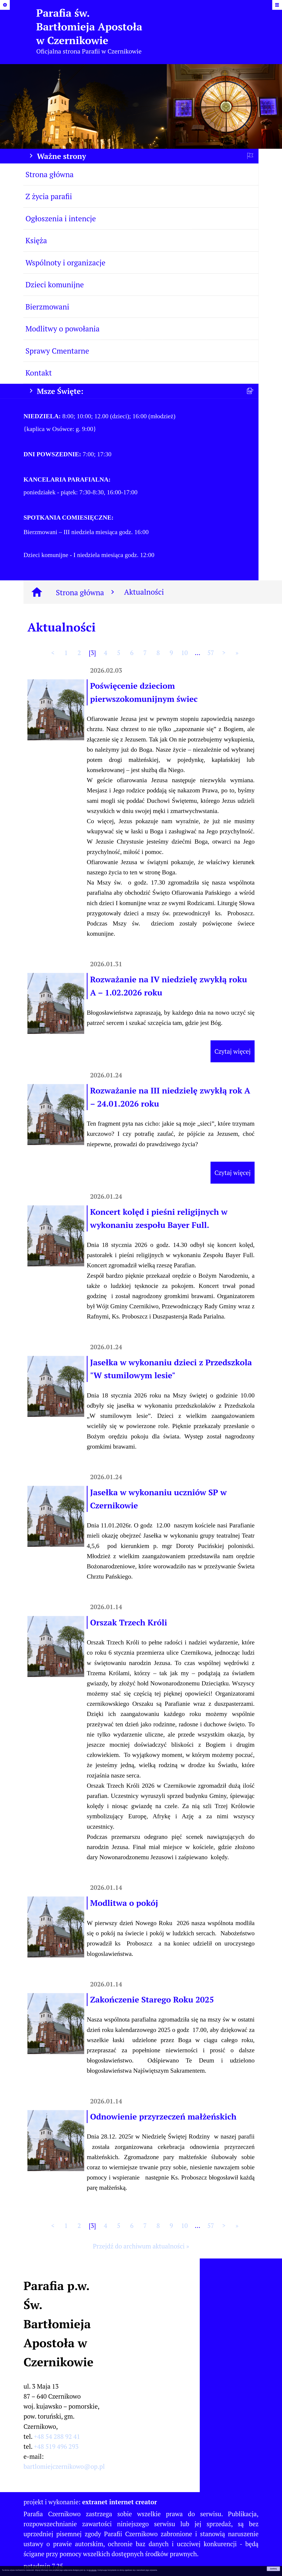  I want to click on Wspólnoty i organizacje [menuitem], so click(65, 263).